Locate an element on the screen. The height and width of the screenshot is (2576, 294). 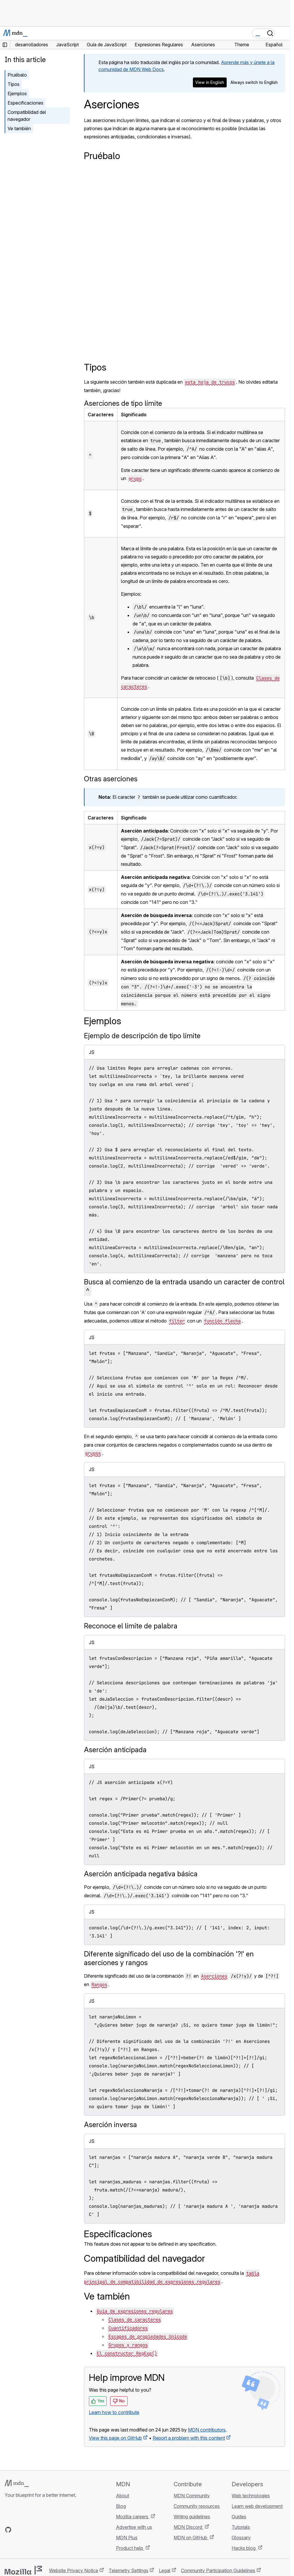
[MDN blog RSS feed] is located at coordinates (50, 2529).